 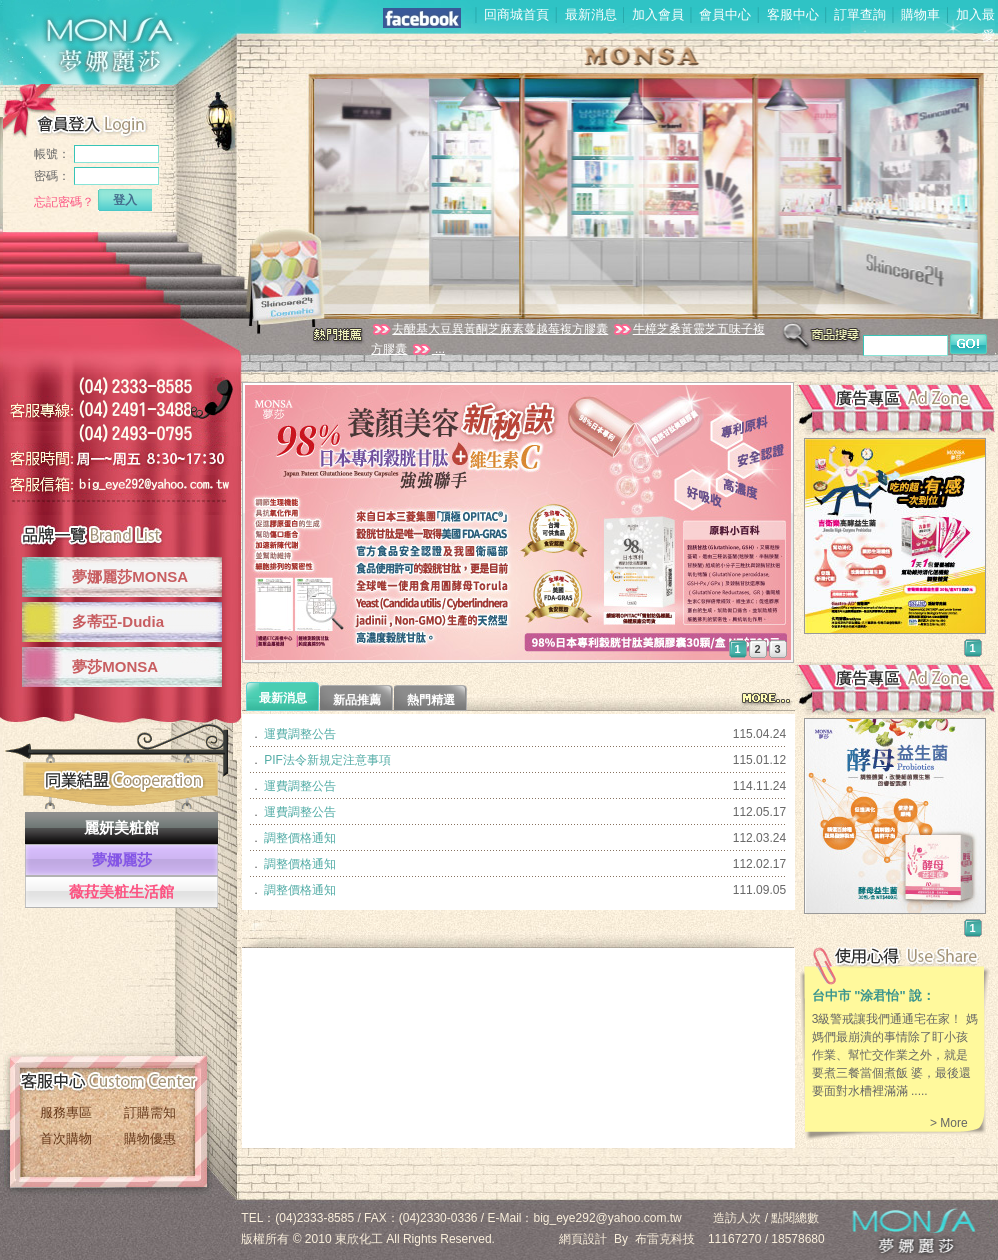 I want to click on 布雷克科技, so click(x=665, y=1239).